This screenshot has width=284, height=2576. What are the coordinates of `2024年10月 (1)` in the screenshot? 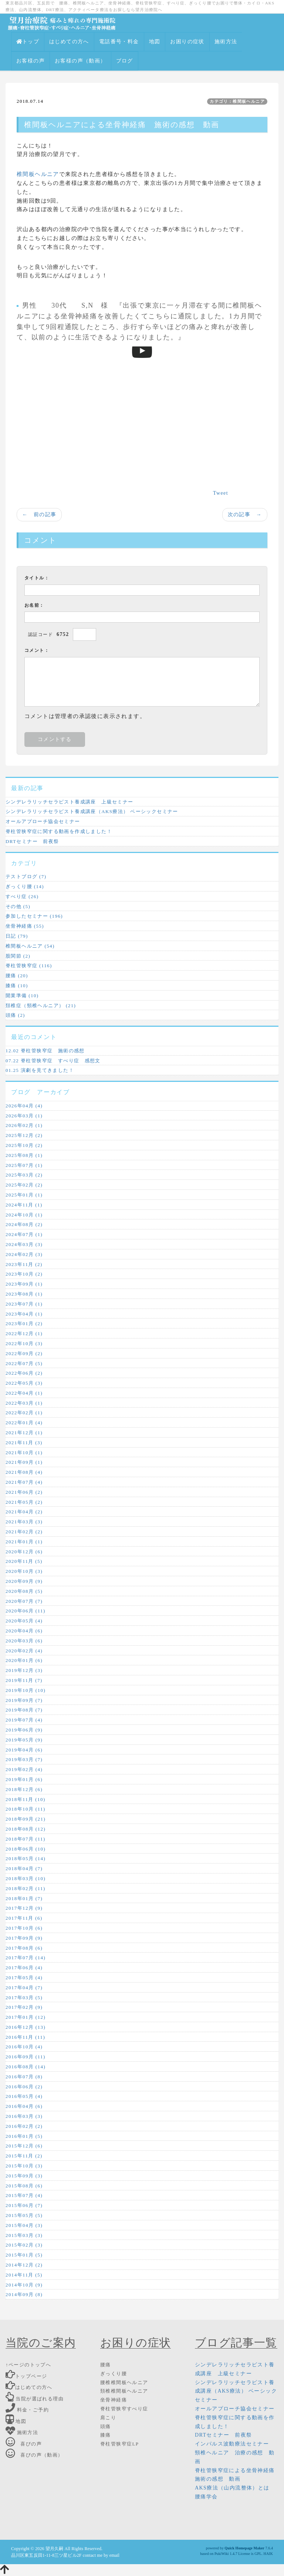 It's located at (24, 1215).